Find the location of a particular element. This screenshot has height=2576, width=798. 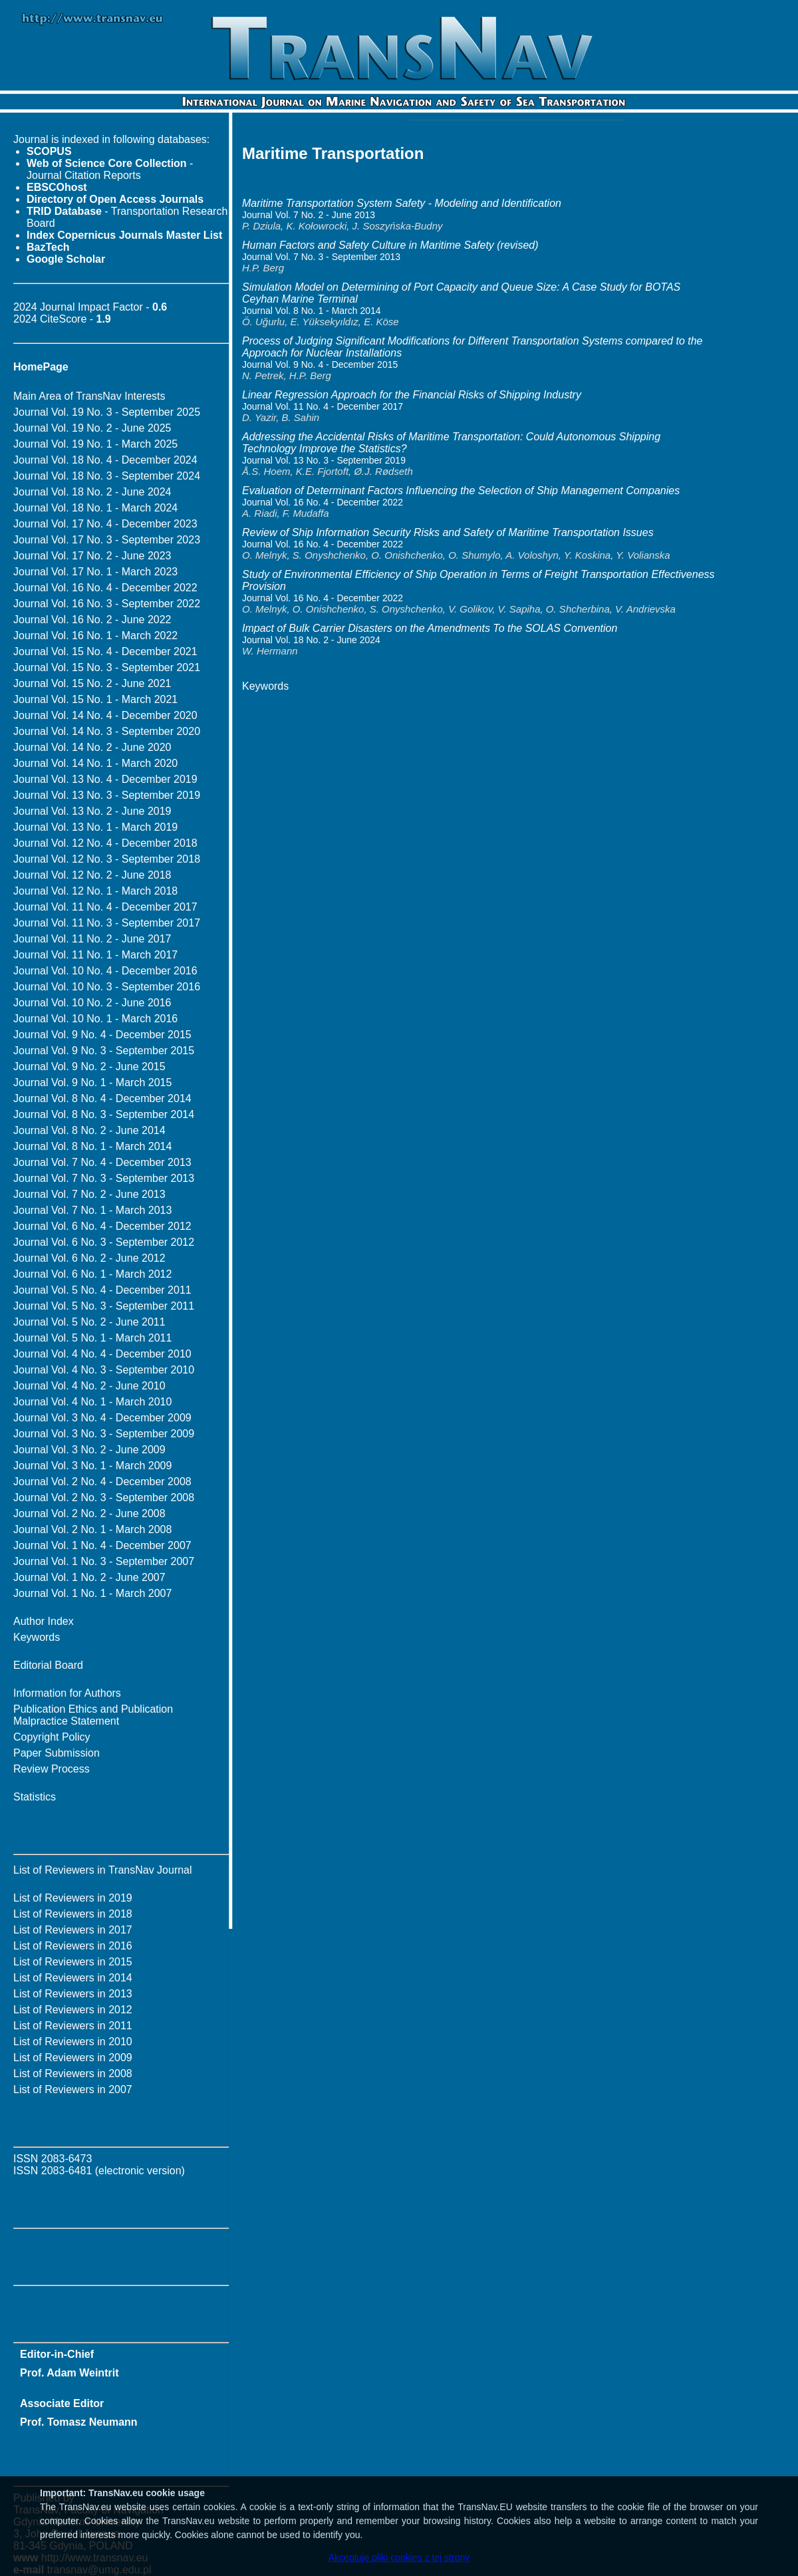

Journal Vol. 12 No. 3 - September 2018 is located at coordinates (106, 859).